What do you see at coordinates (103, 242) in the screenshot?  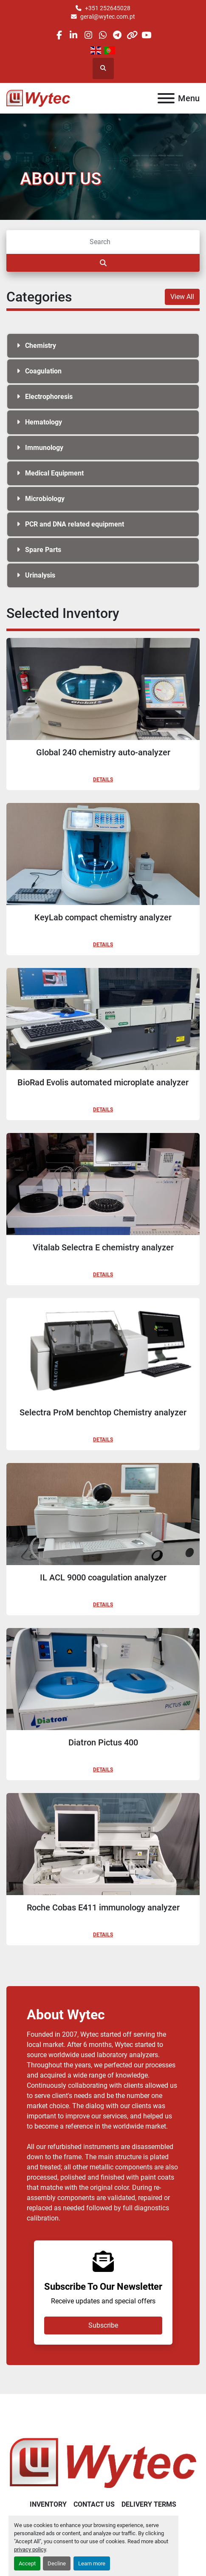 I see `[Search]` at bounding box center [103, 242].